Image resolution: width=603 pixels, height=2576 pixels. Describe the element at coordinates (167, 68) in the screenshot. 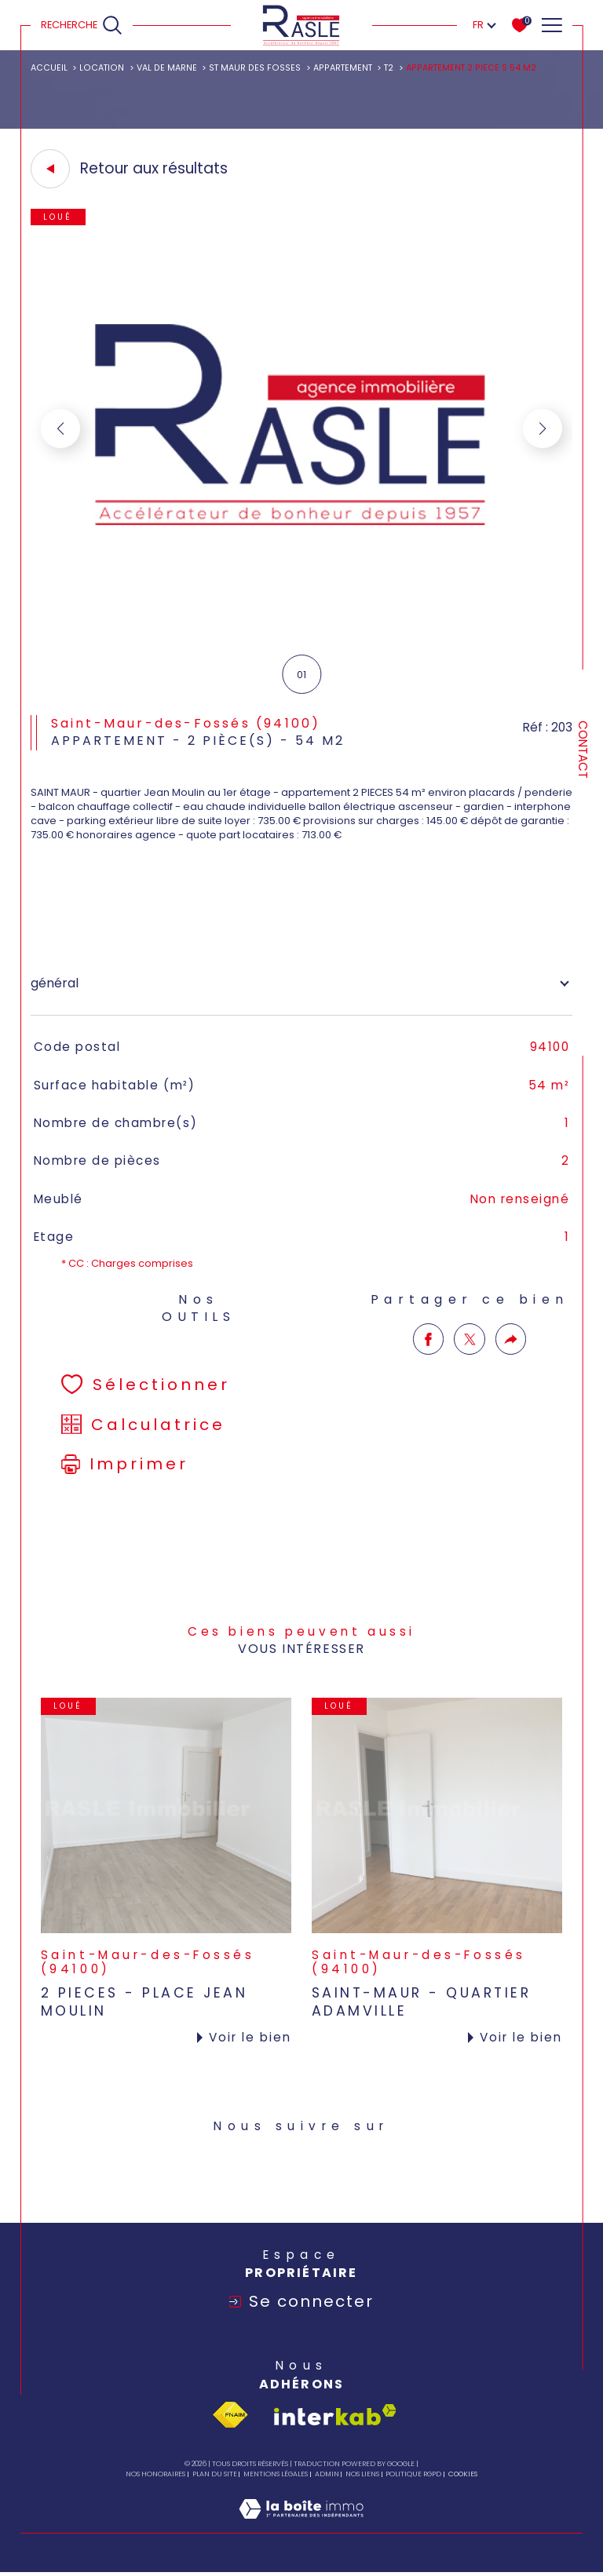

I see `Val de marne` at that location.